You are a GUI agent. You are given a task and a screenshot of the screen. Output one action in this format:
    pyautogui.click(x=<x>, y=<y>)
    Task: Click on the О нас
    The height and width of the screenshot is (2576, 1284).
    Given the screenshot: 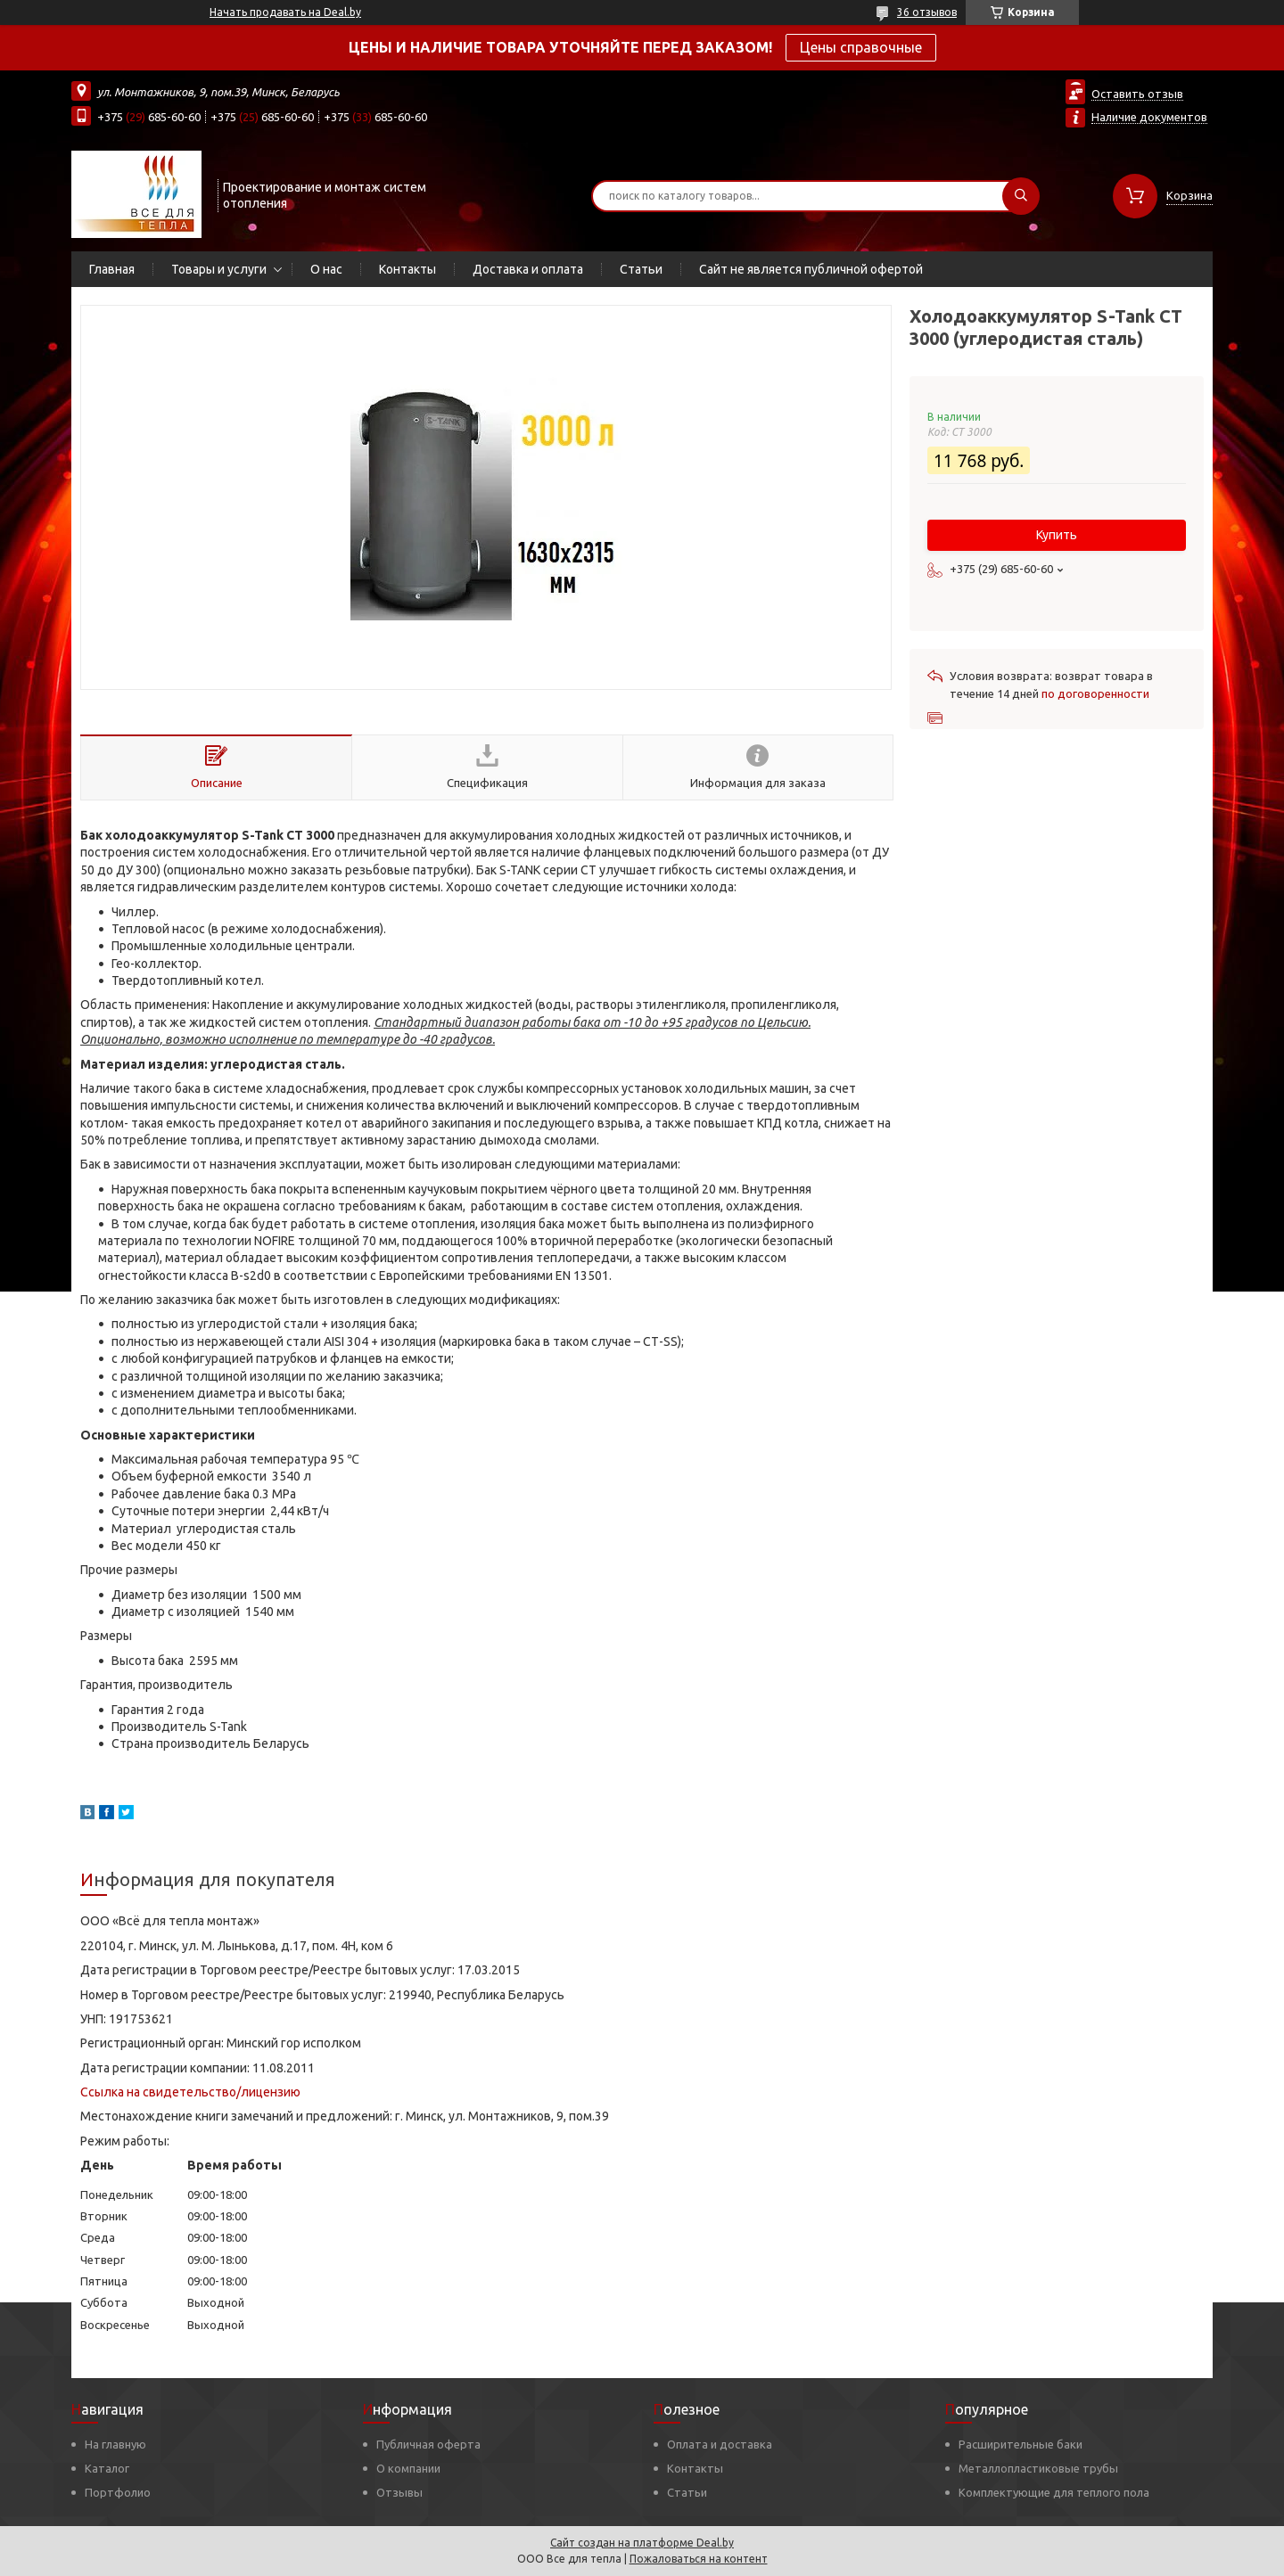 What is the action you would take?
    pyautogui.click(x=326, y=269)
    